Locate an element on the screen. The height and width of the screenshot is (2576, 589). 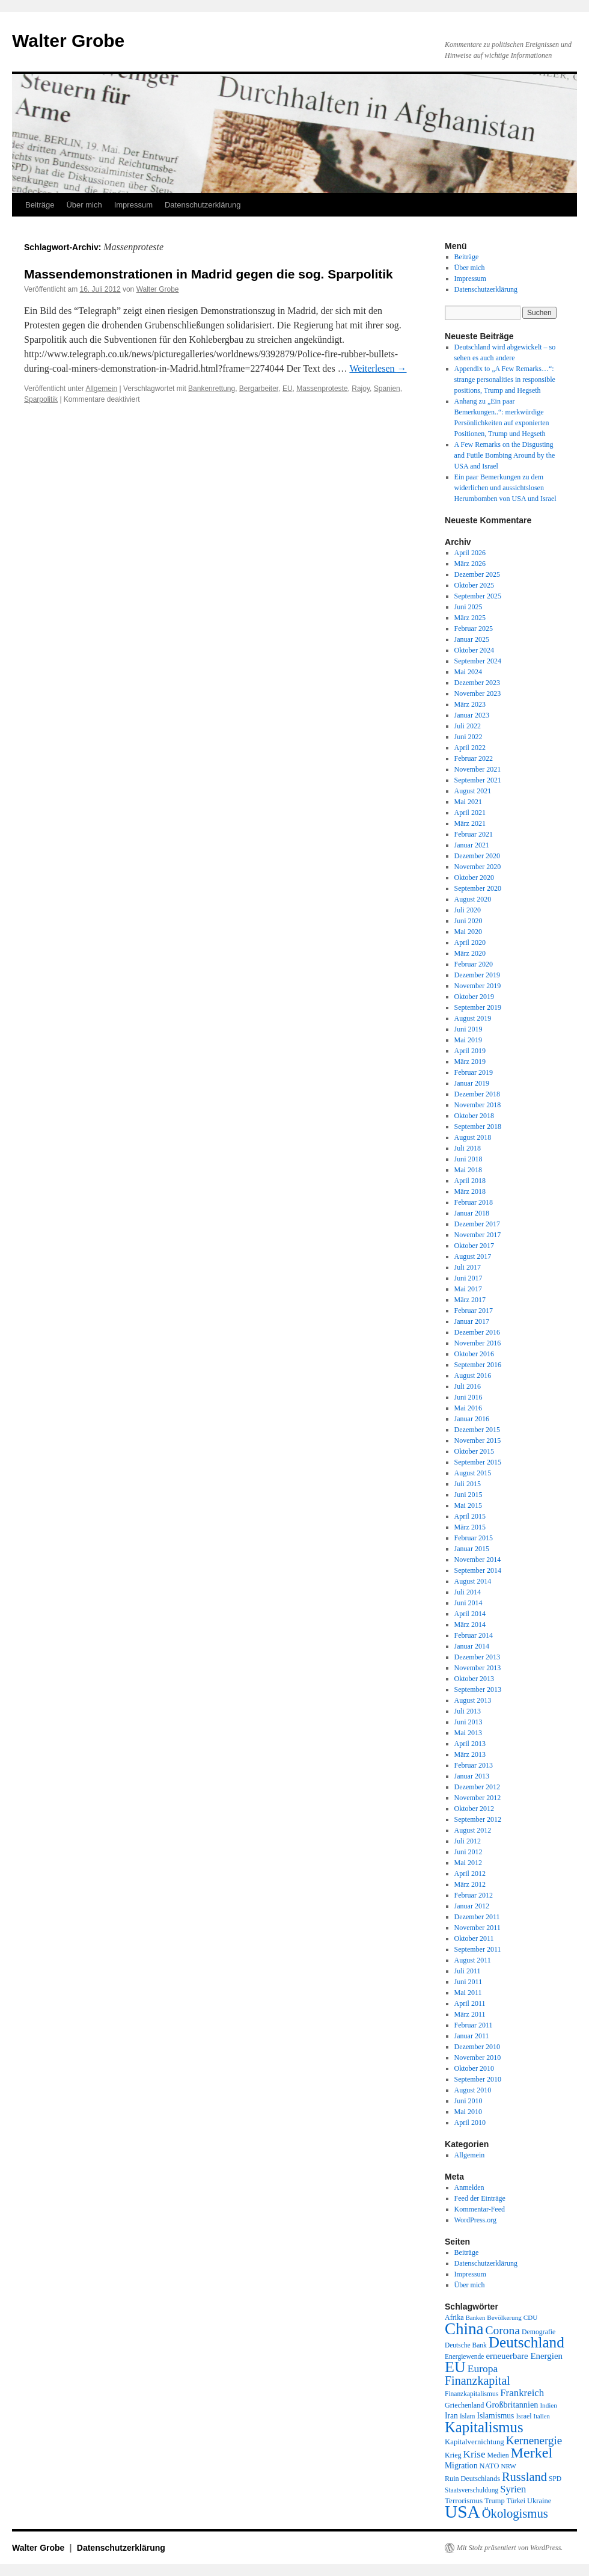
März 2013 is located at coordinates (470, 1754).